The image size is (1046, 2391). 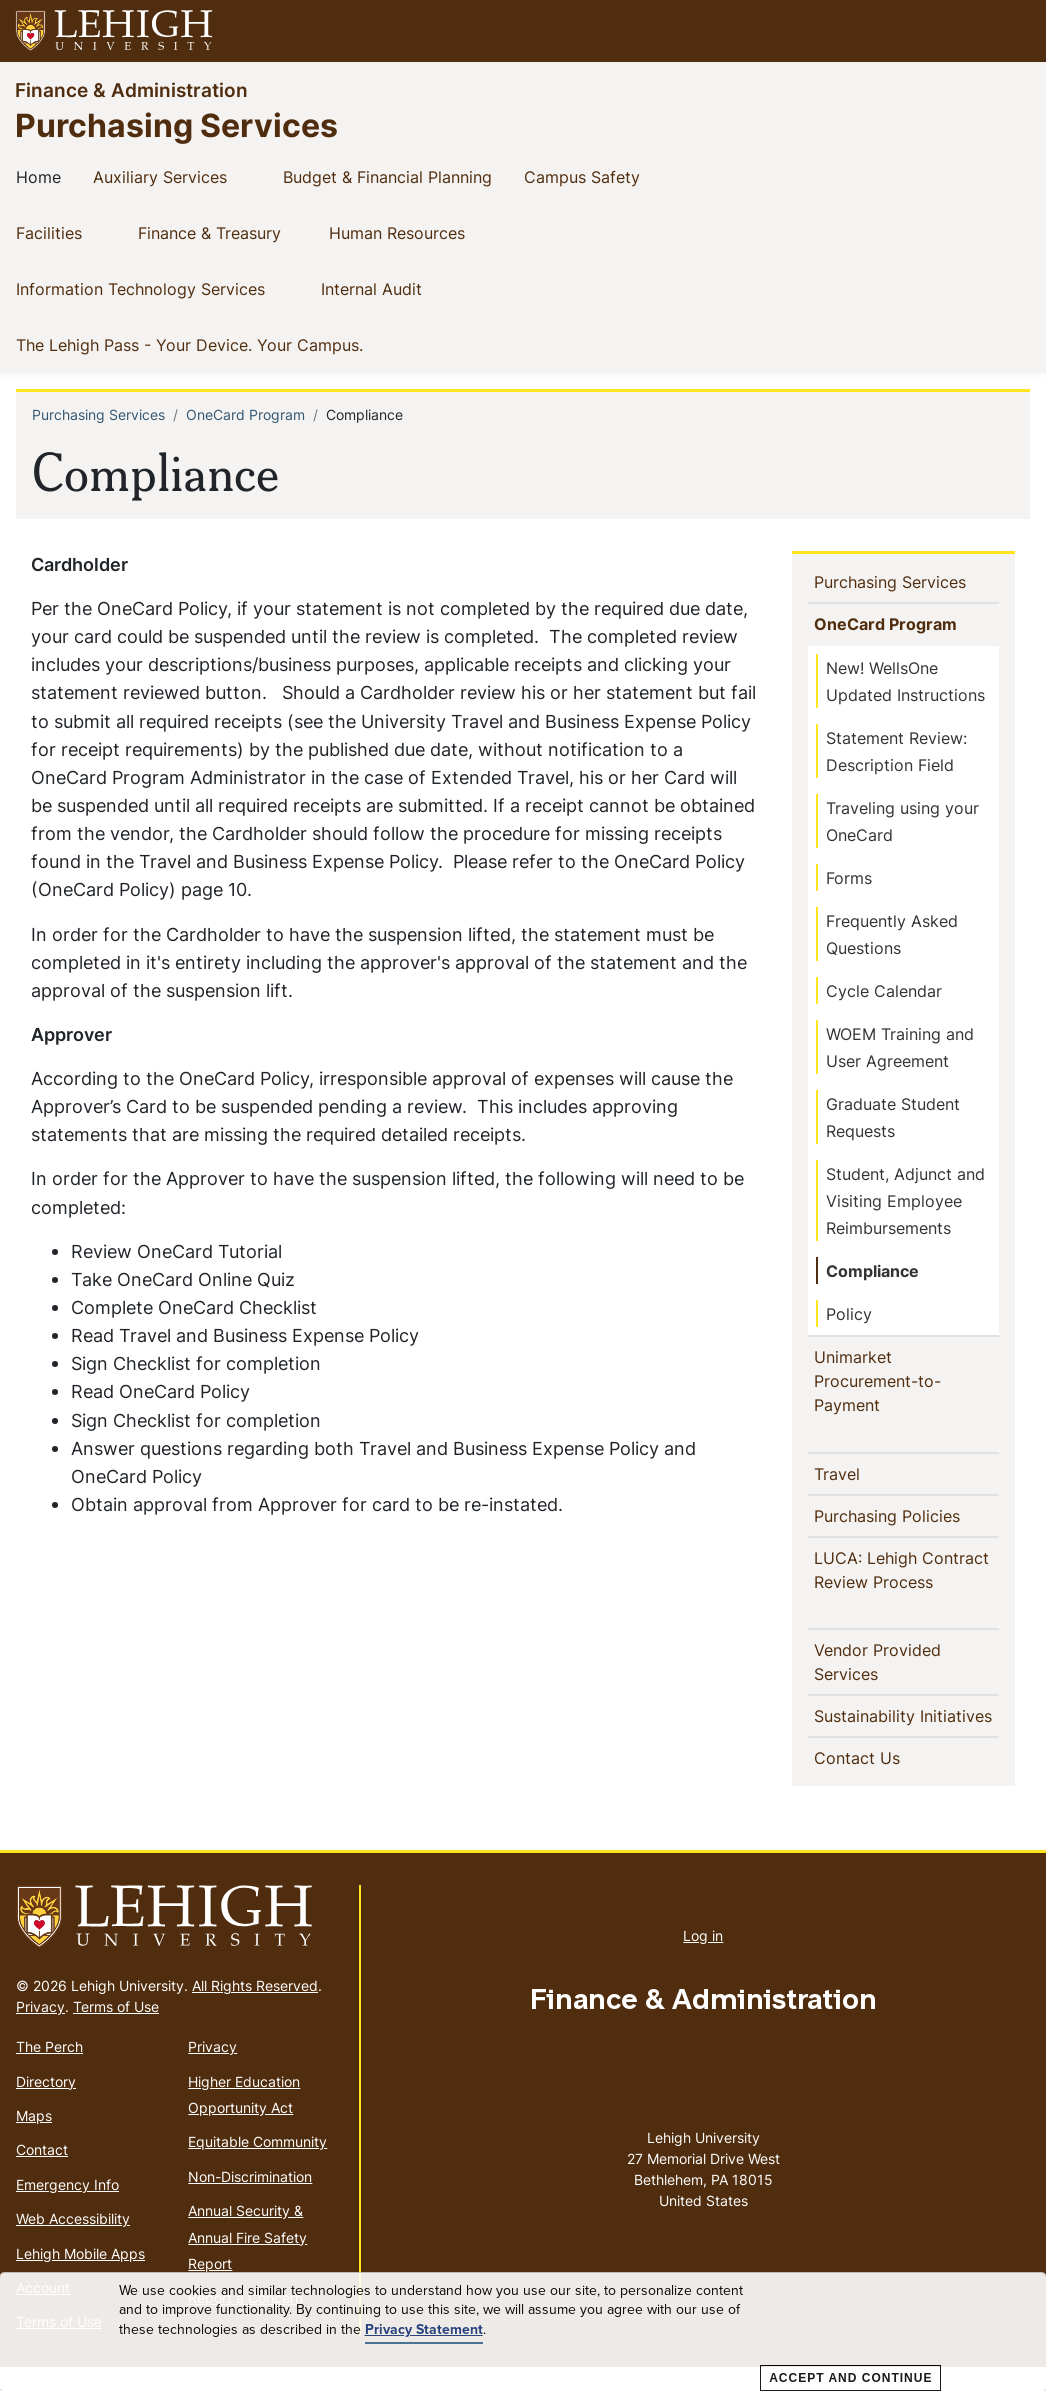 I want to click on Equitable Community, so click(x=257, y=2165).